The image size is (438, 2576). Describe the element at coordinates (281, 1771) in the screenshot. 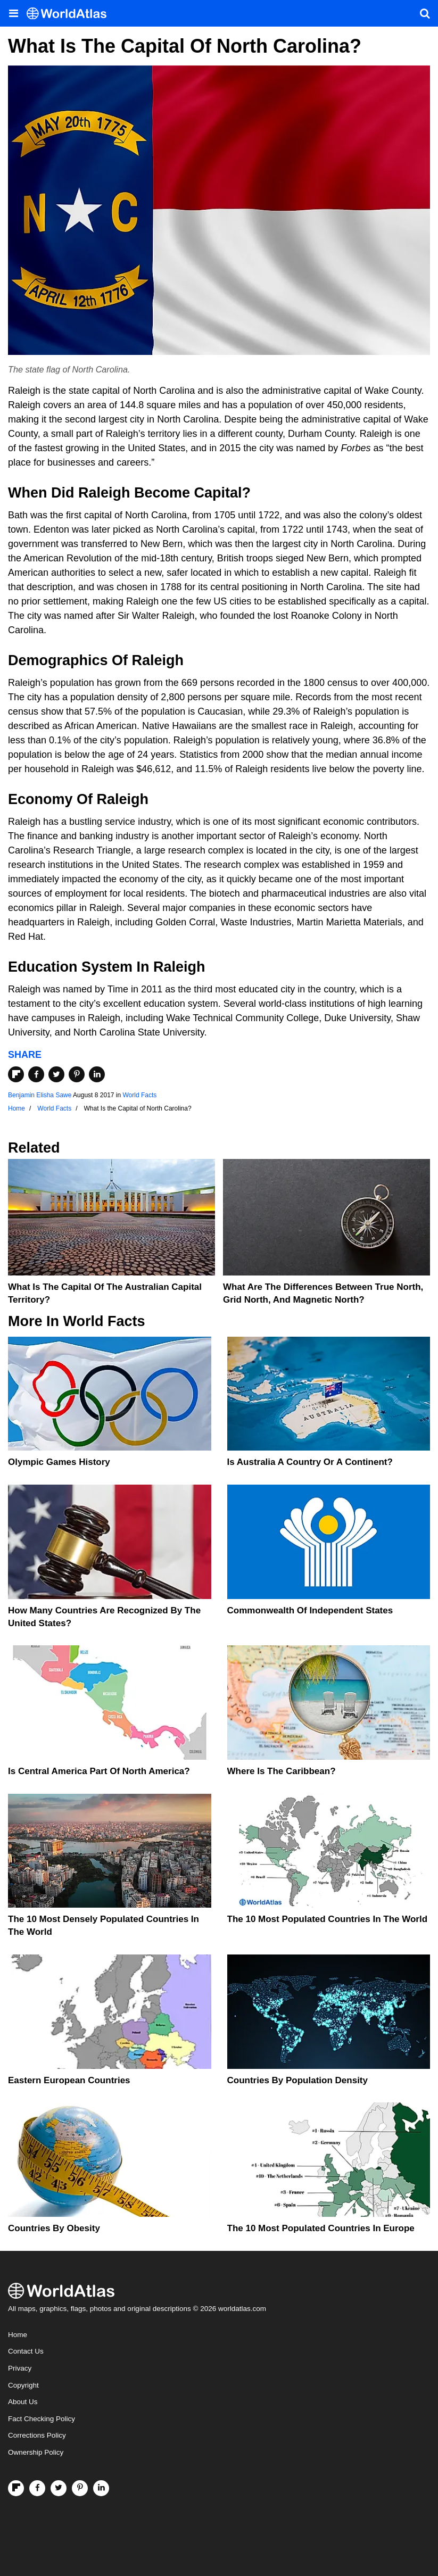

I see `Where Is The Caribbean?` at that location.